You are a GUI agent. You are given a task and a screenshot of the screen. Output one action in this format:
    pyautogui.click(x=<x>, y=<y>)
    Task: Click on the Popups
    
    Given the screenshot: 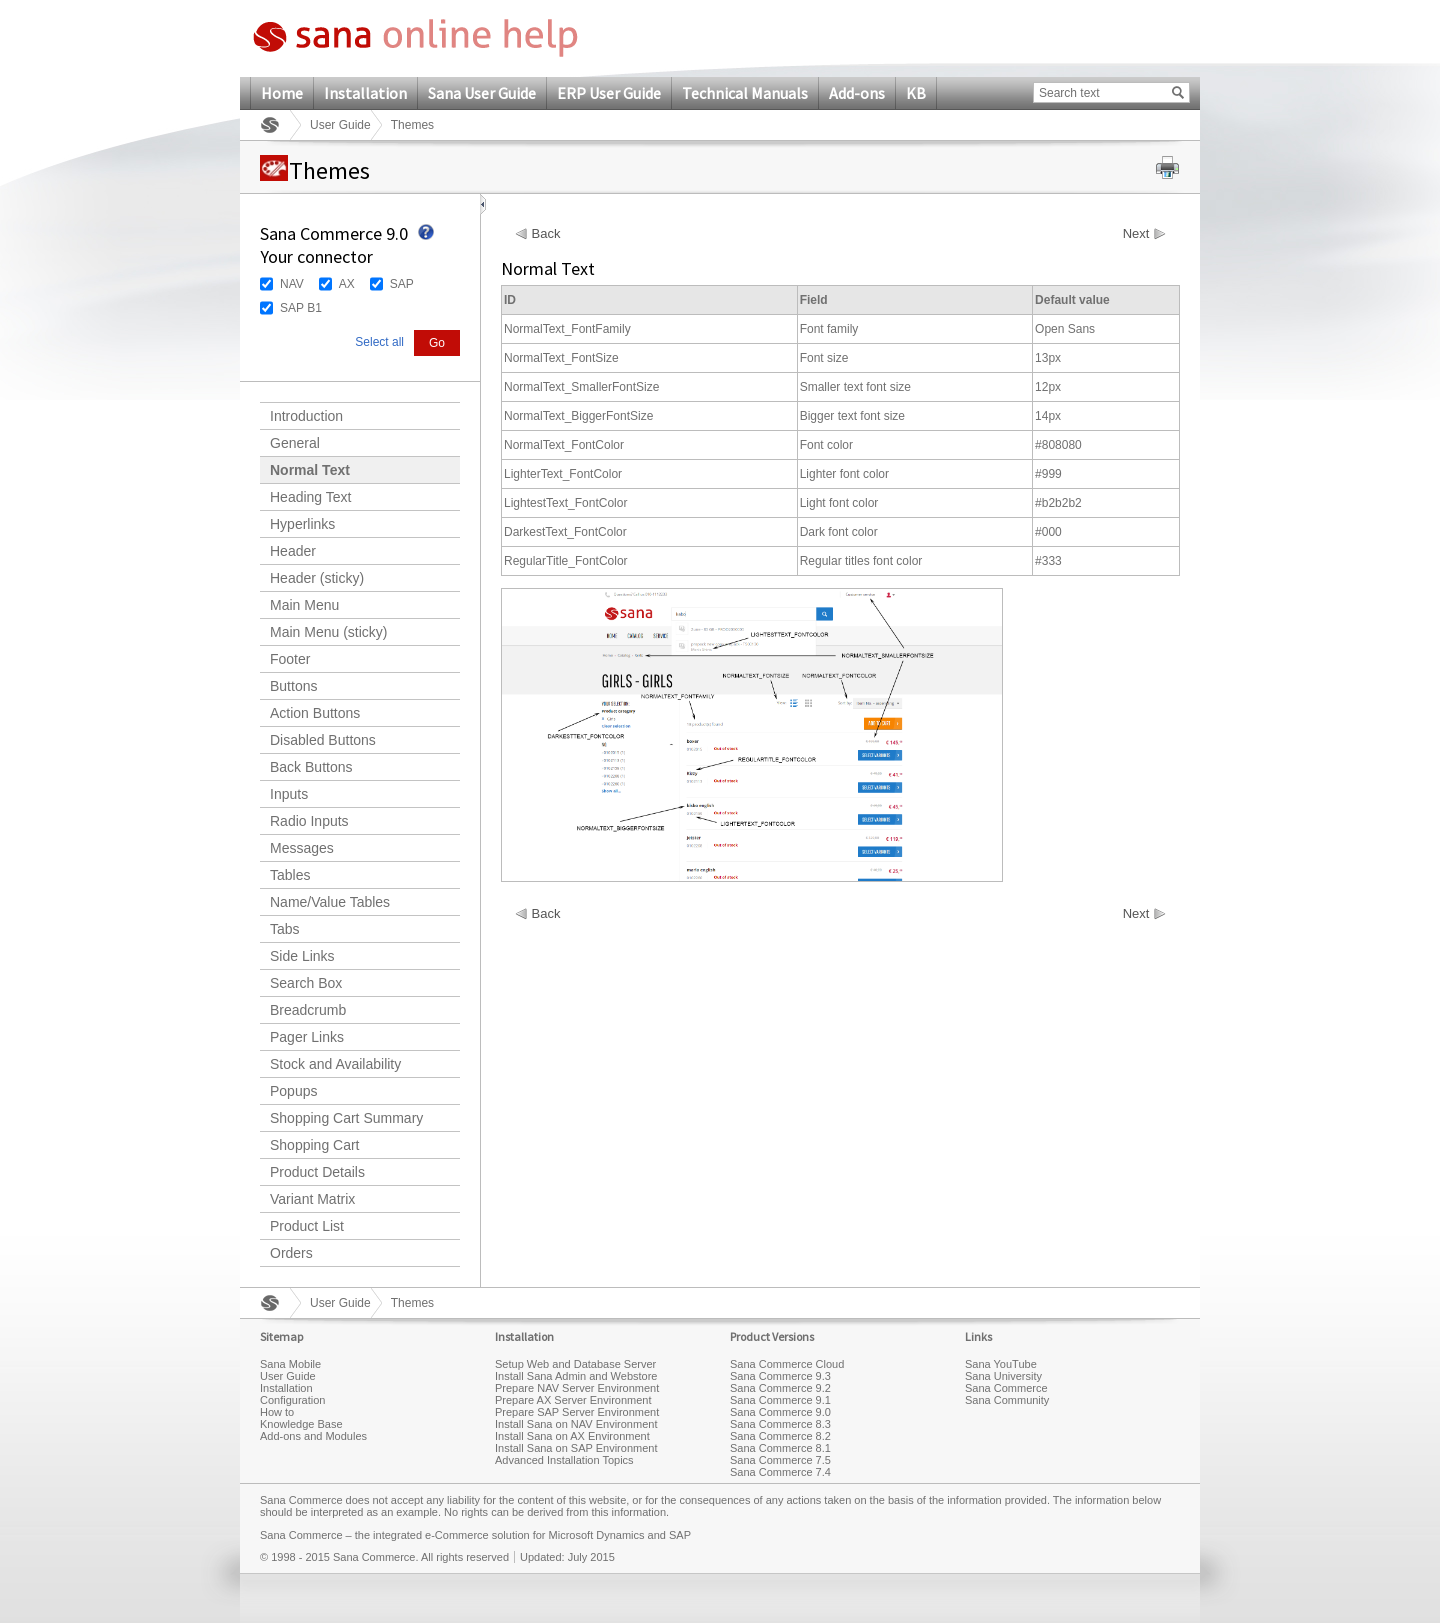 What is the action you would take?
    pyautogui.click(x=293, y=1091)
    